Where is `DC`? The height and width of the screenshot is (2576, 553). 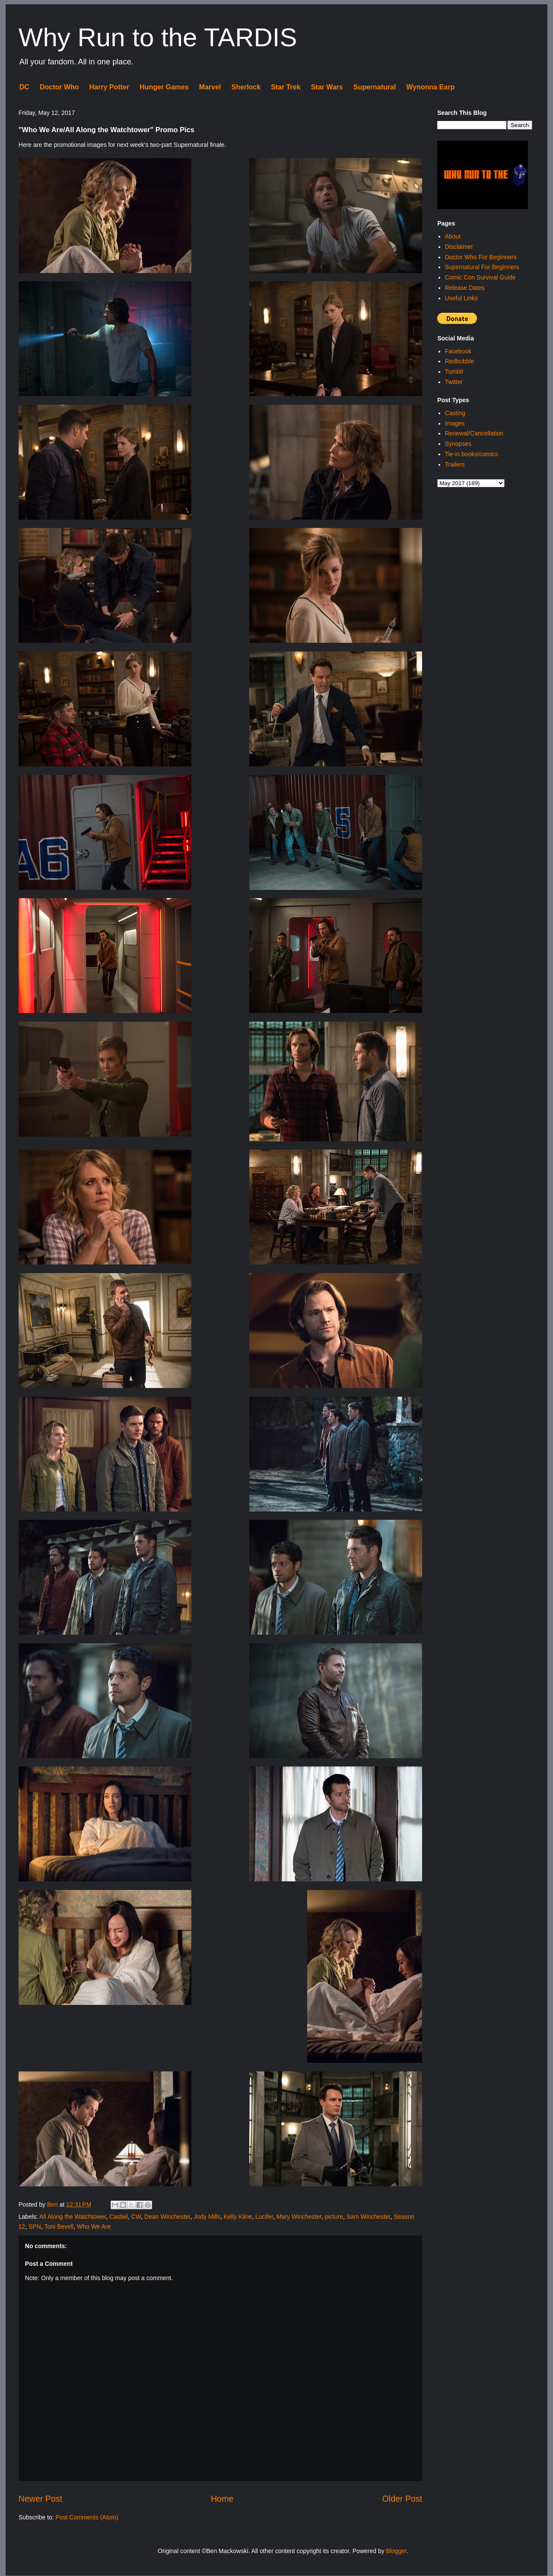
DC is located at coordinates (24, 87).